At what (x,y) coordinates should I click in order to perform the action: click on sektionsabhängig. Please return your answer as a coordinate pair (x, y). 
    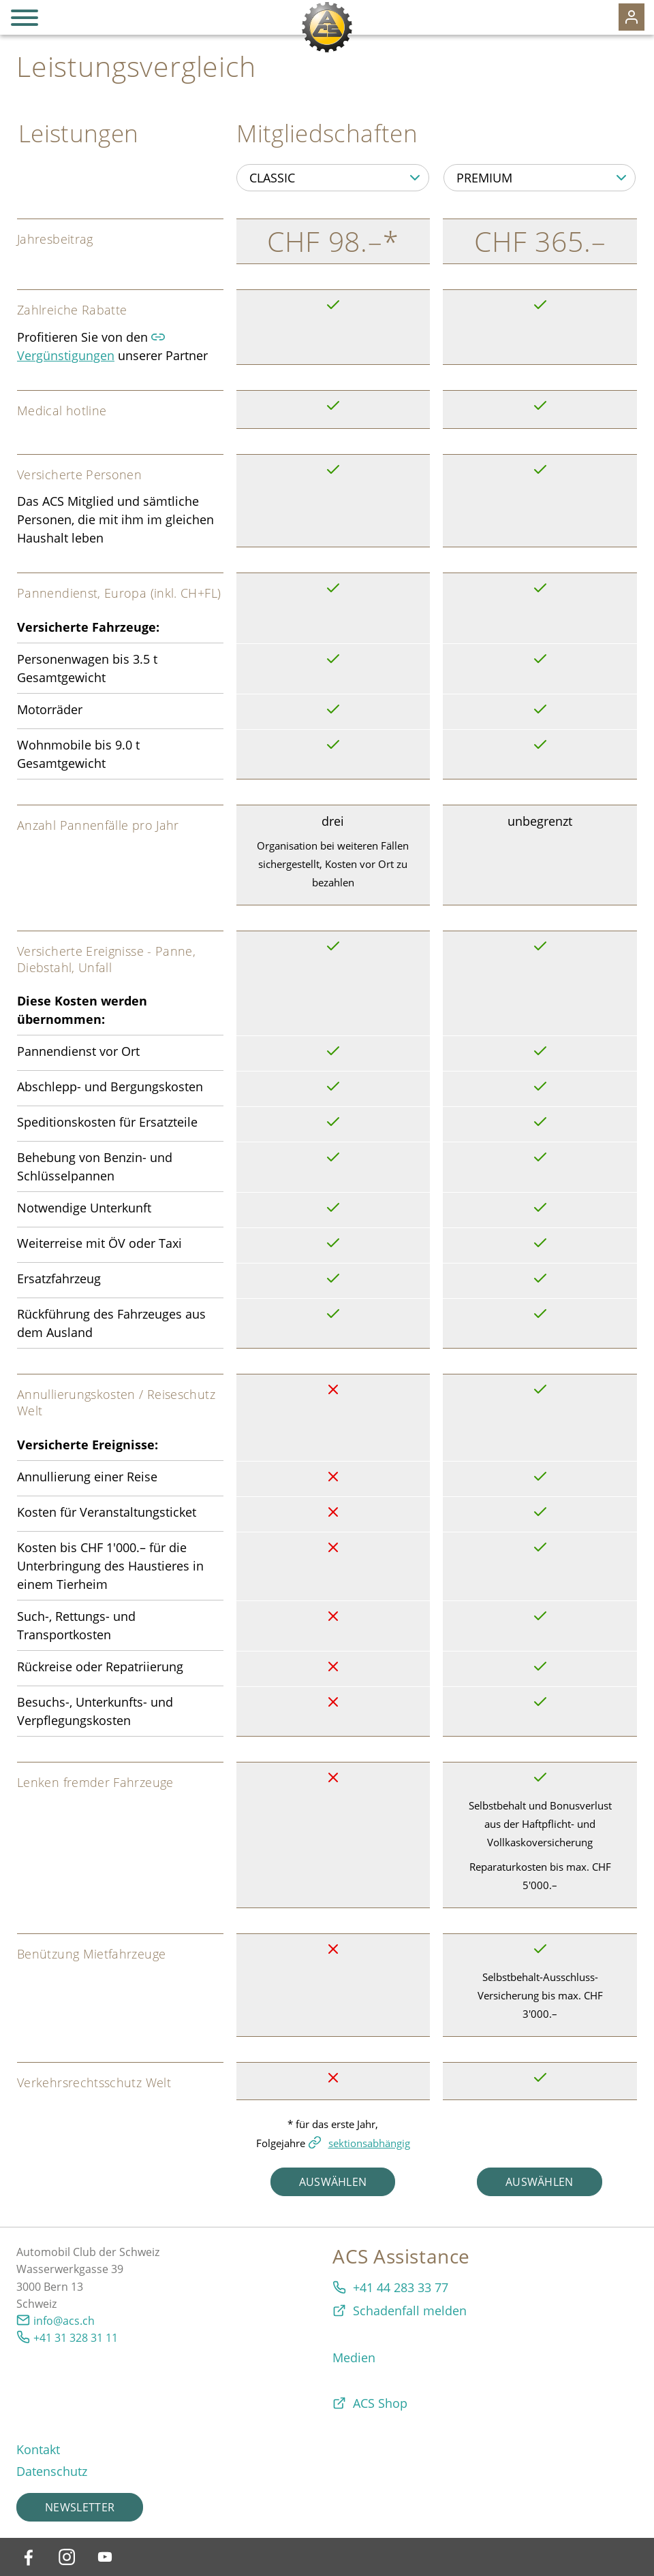
    Looking at the image, I should click on (369, 2143).